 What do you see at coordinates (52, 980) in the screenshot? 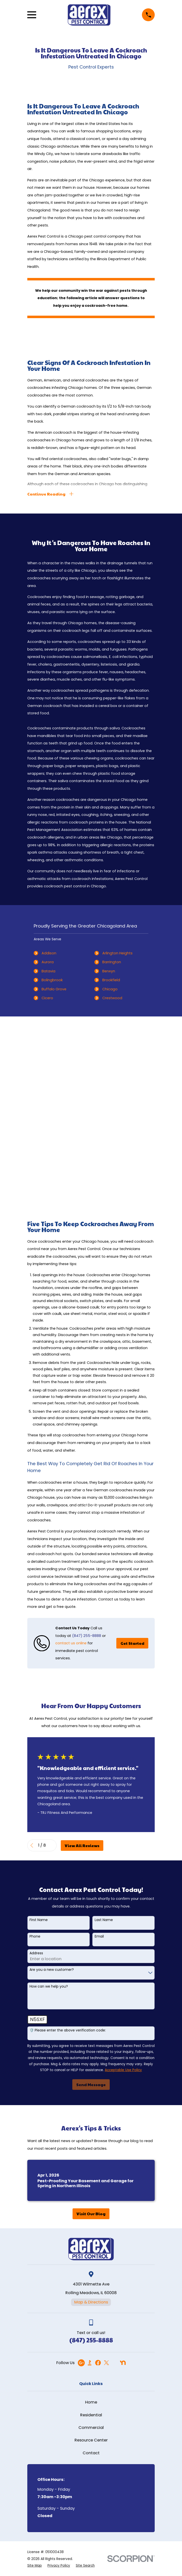
I see `Bolingbrook` at bounding box center [52, 980].